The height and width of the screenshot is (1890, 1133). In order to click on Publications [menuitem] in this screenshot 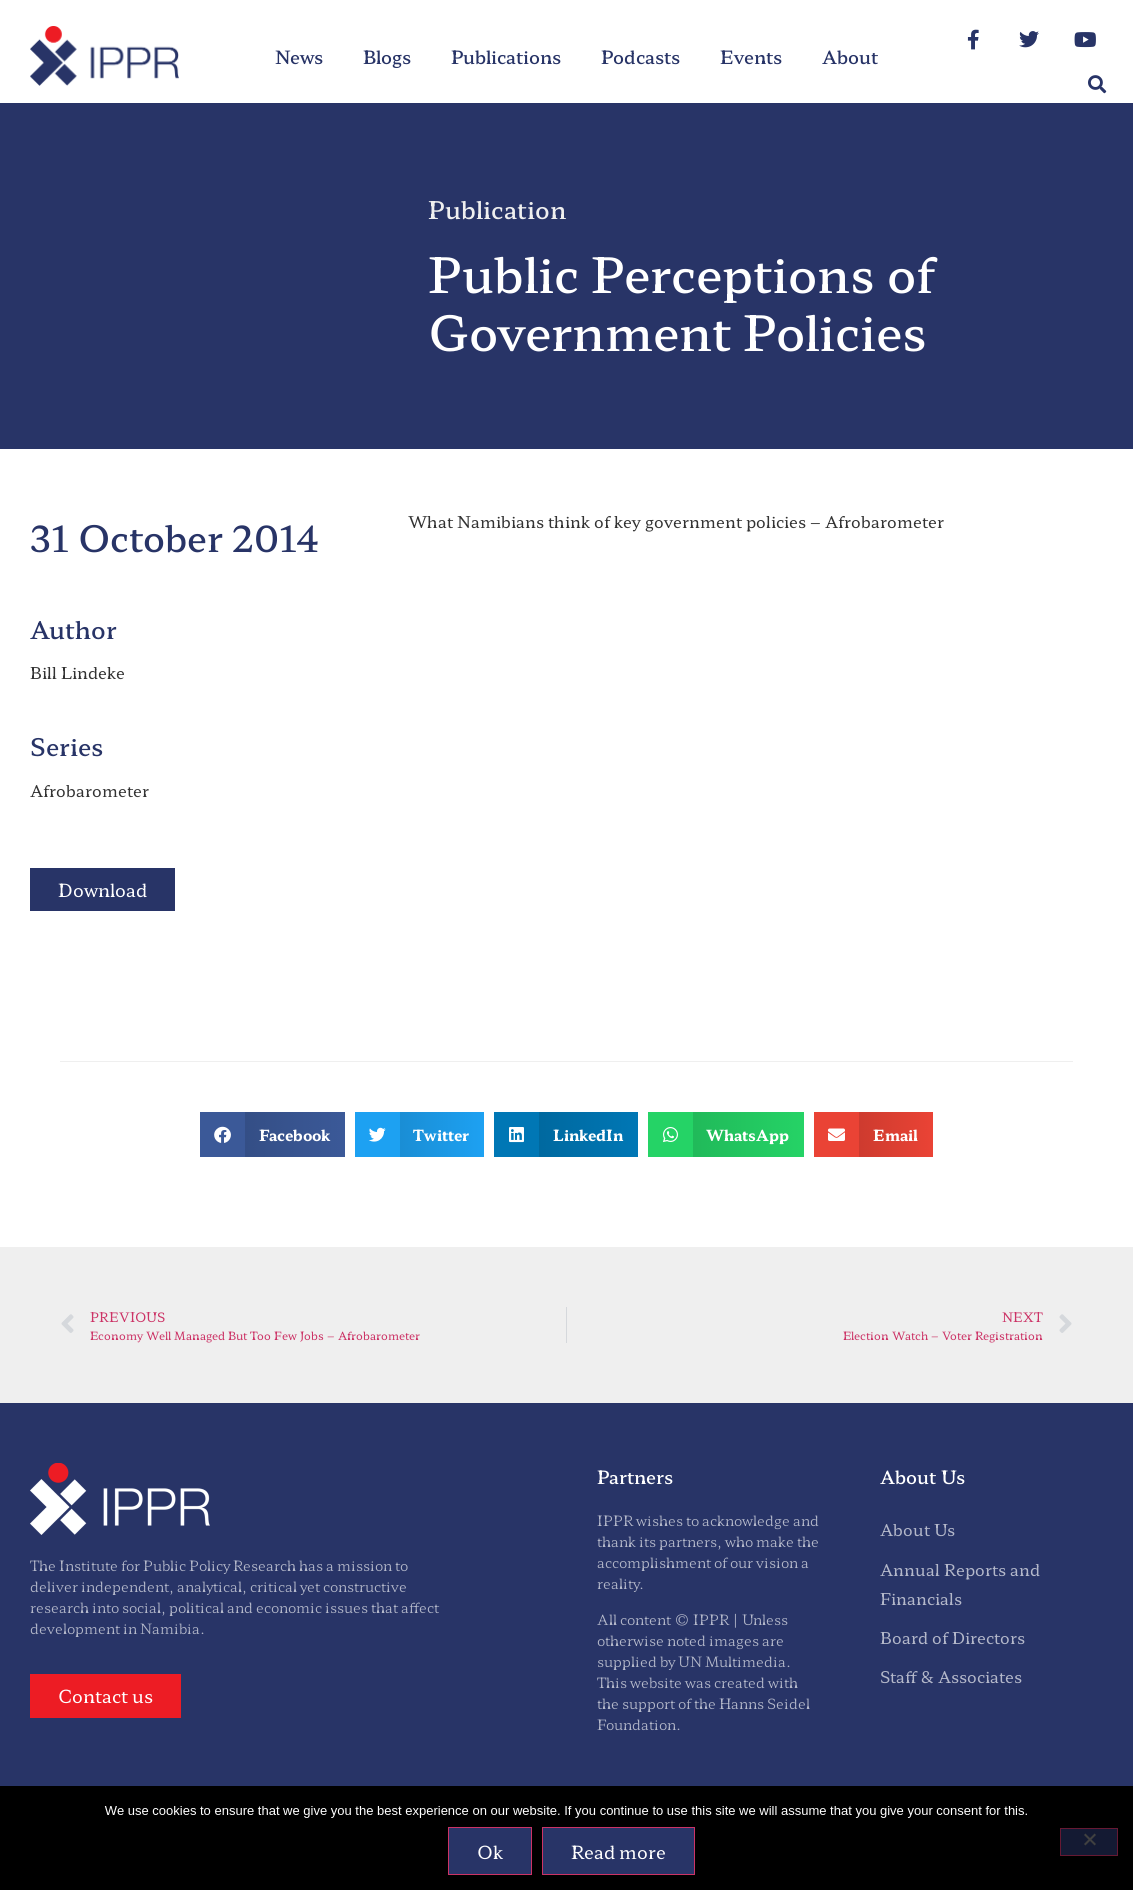, I will do `click(506, 56)`.